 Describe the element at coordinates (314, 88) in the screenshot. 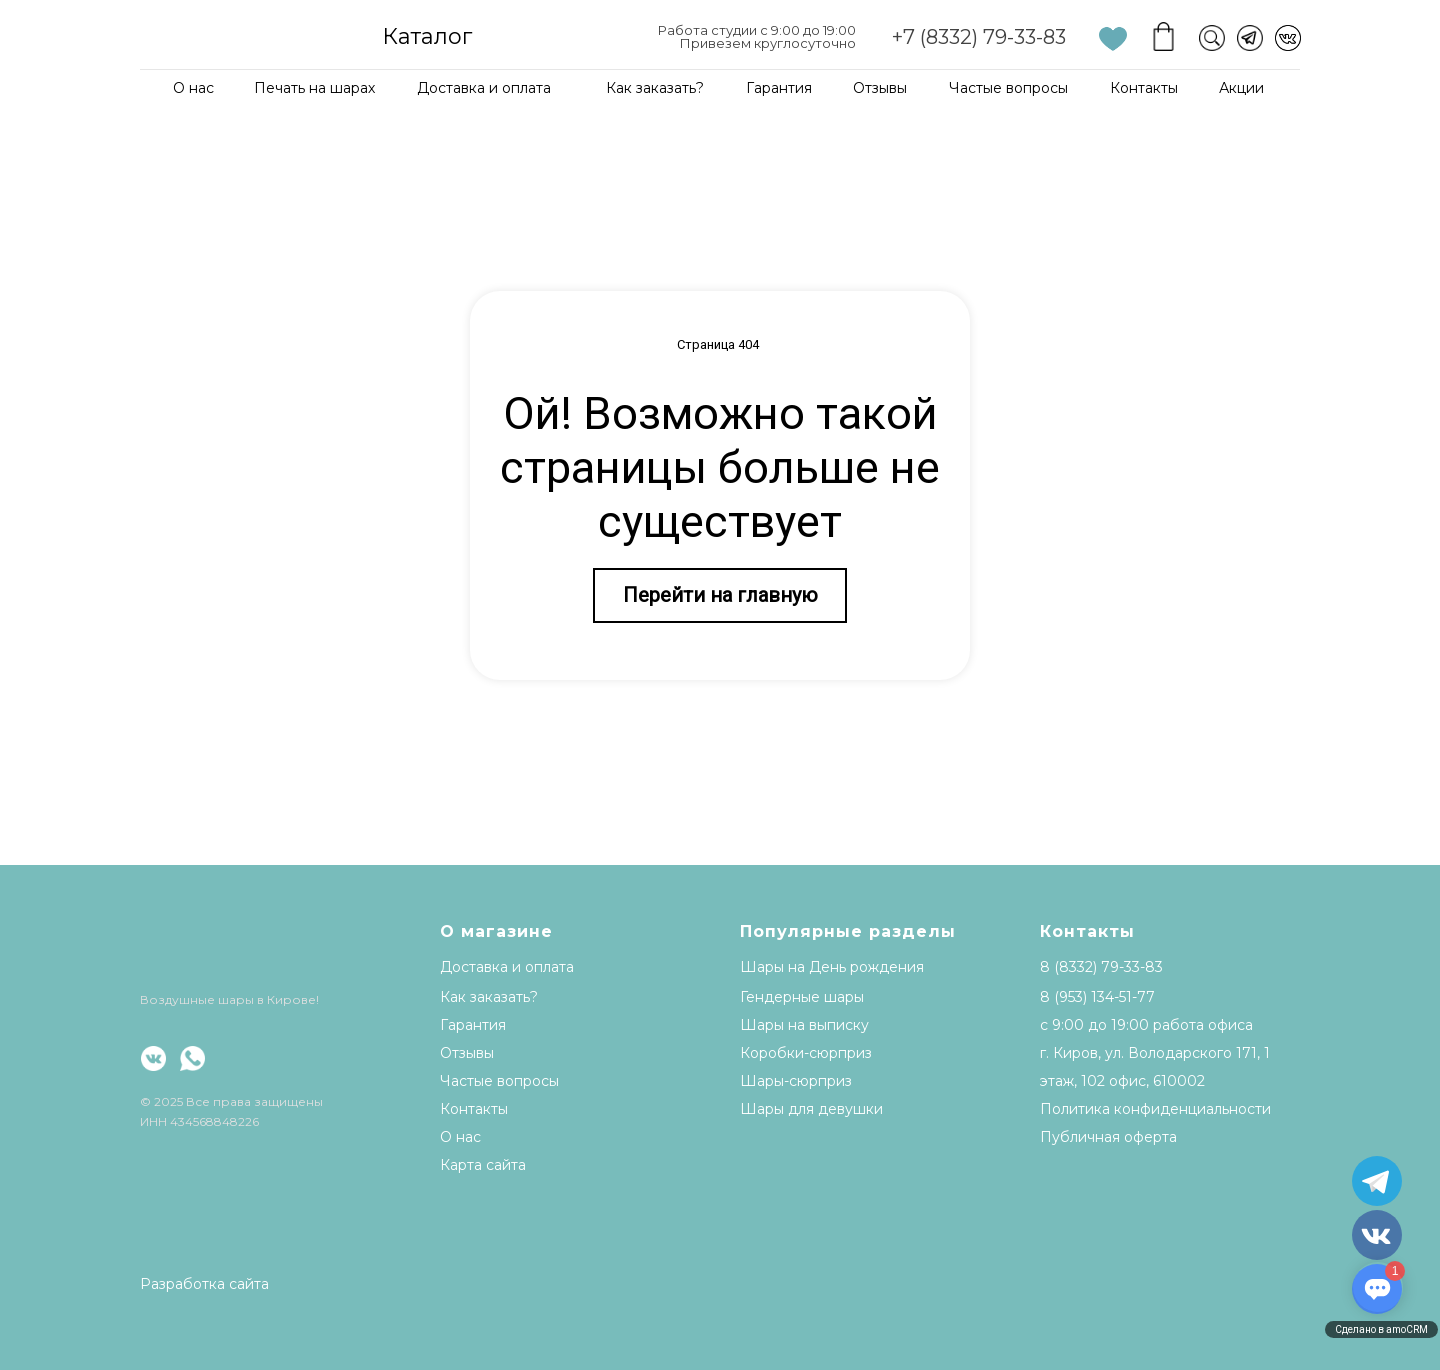

I see `Печать на шарах` at that location.